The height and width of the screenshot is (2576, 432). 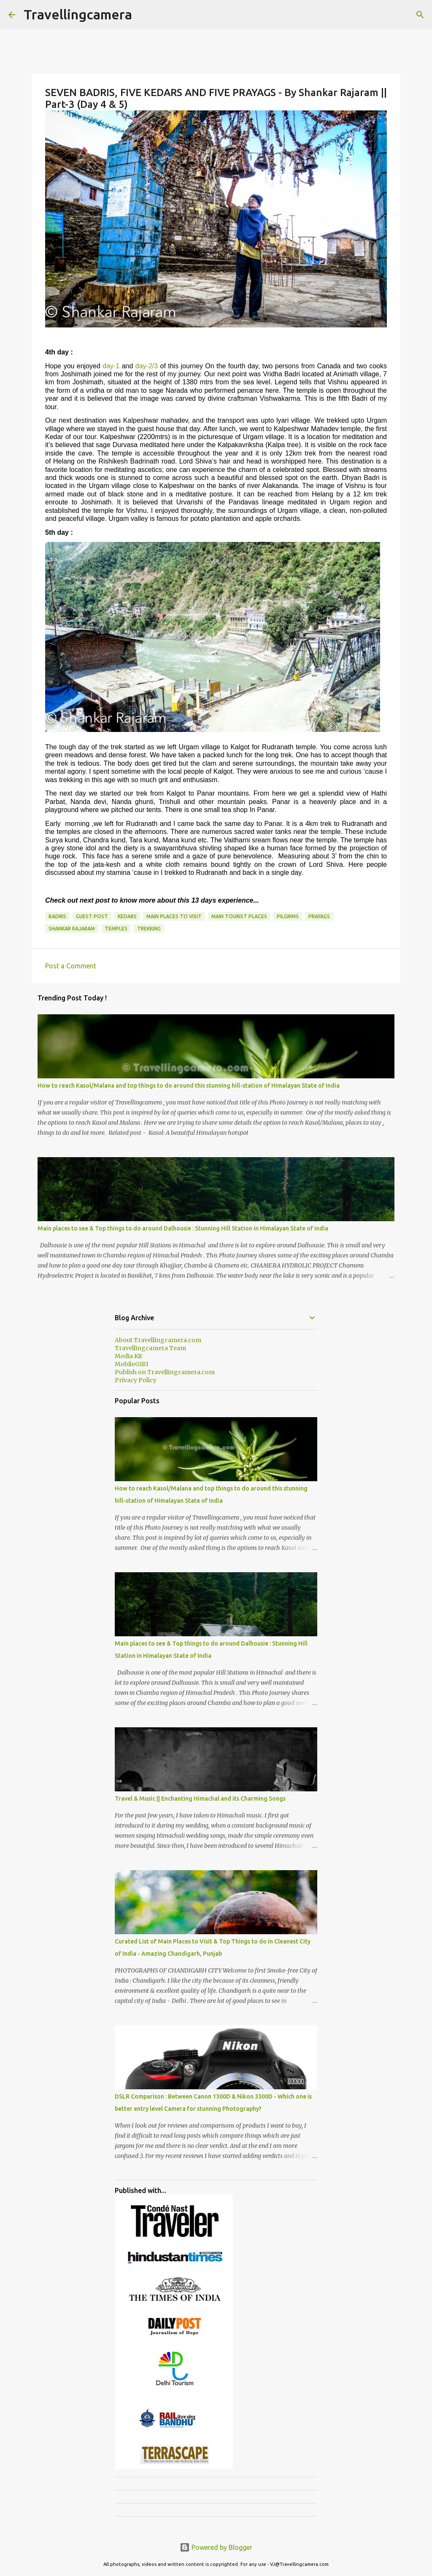 What do you see at coordinates (131, 1364) in the screenshot?
I see `MobileGIRI` at bounding box center [131, 1364].